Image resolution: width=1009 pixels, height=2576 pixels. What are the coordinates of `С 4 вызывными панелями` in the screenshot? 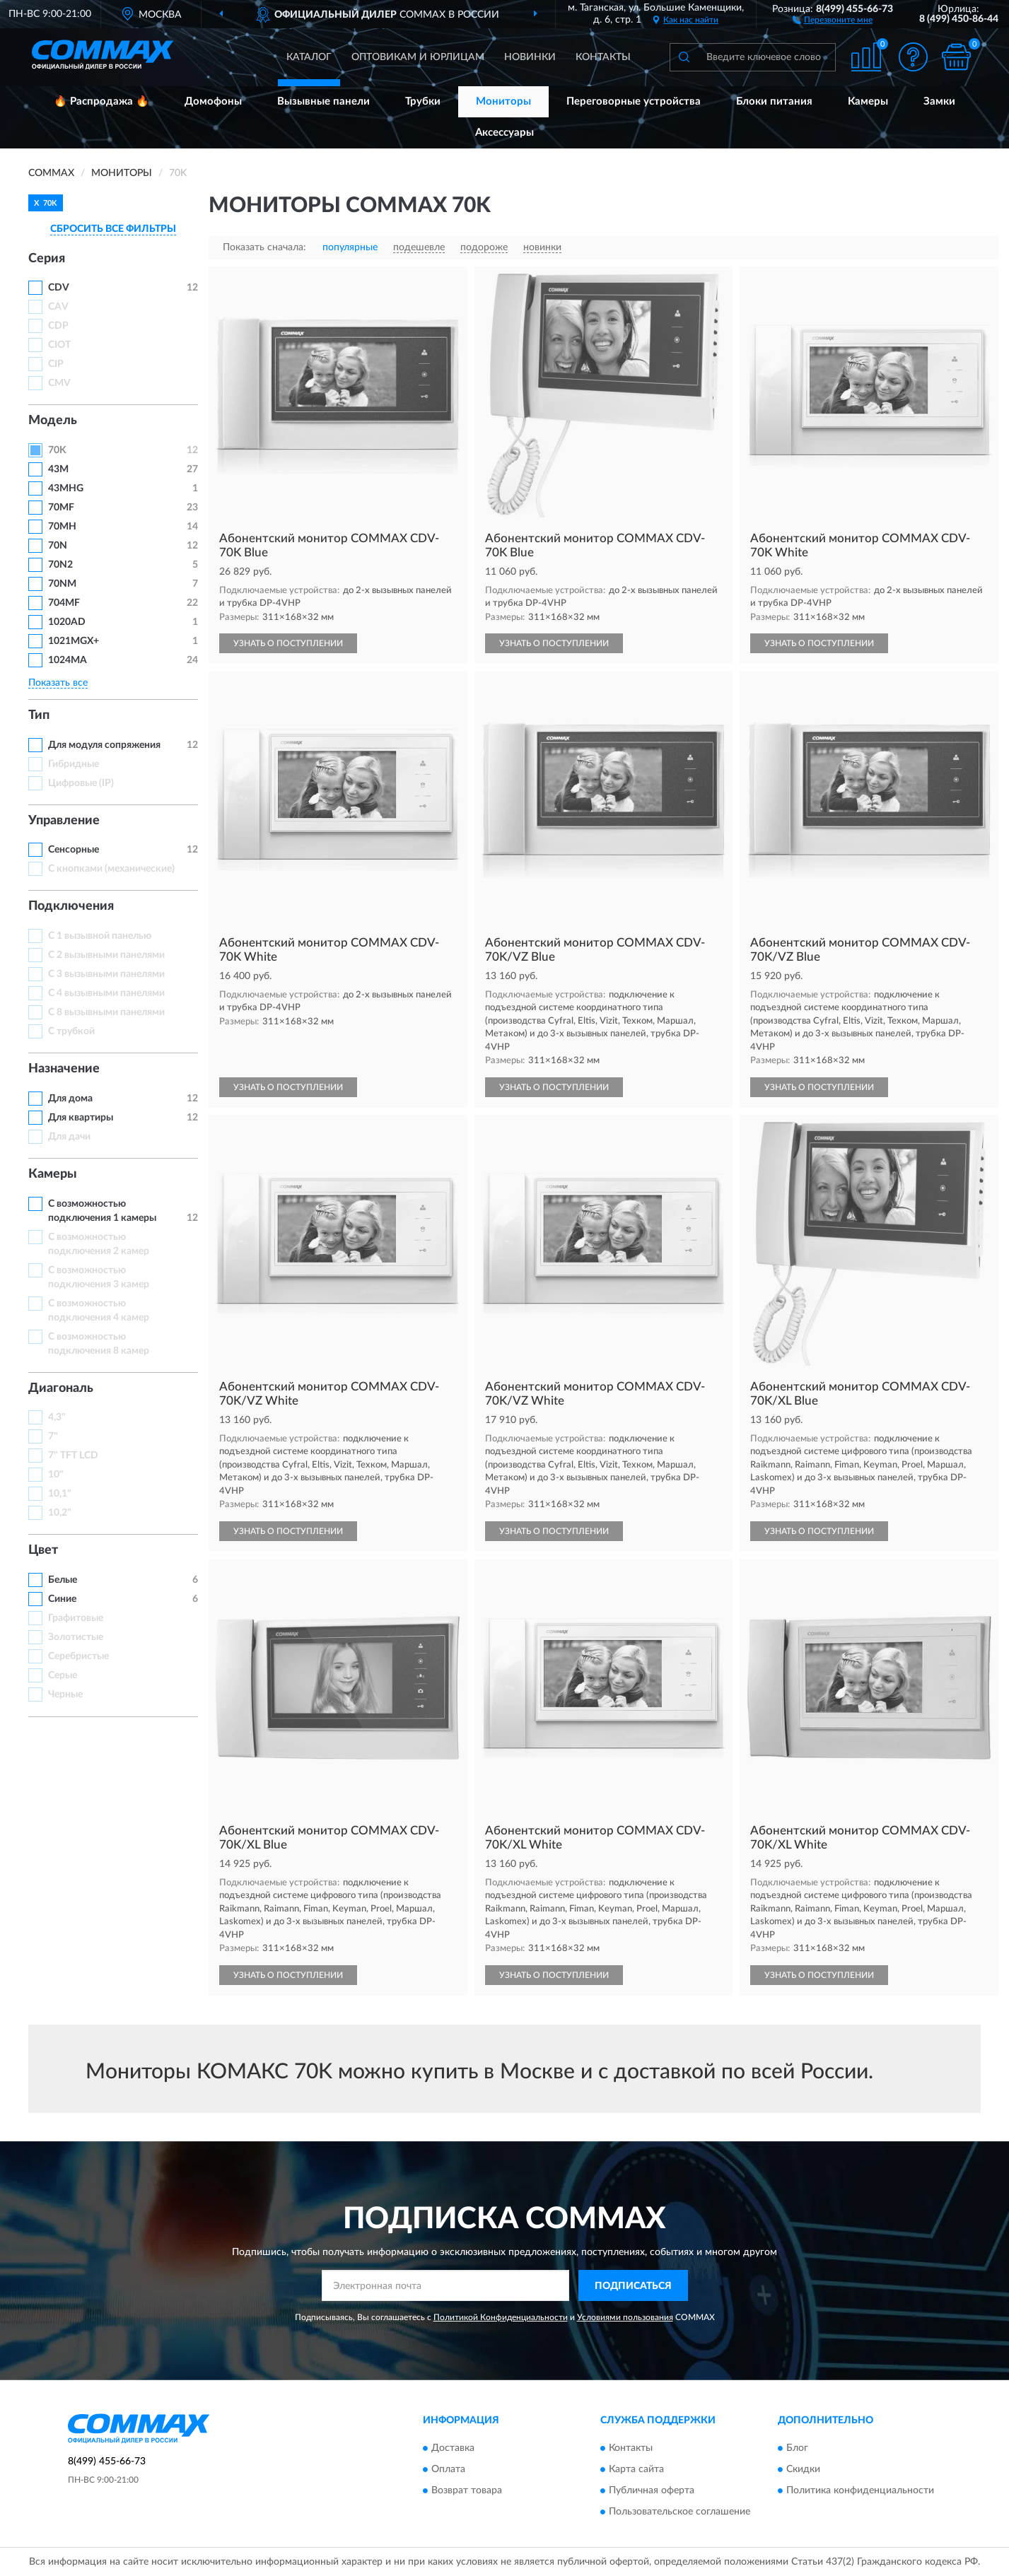 It's located at (106, 993).